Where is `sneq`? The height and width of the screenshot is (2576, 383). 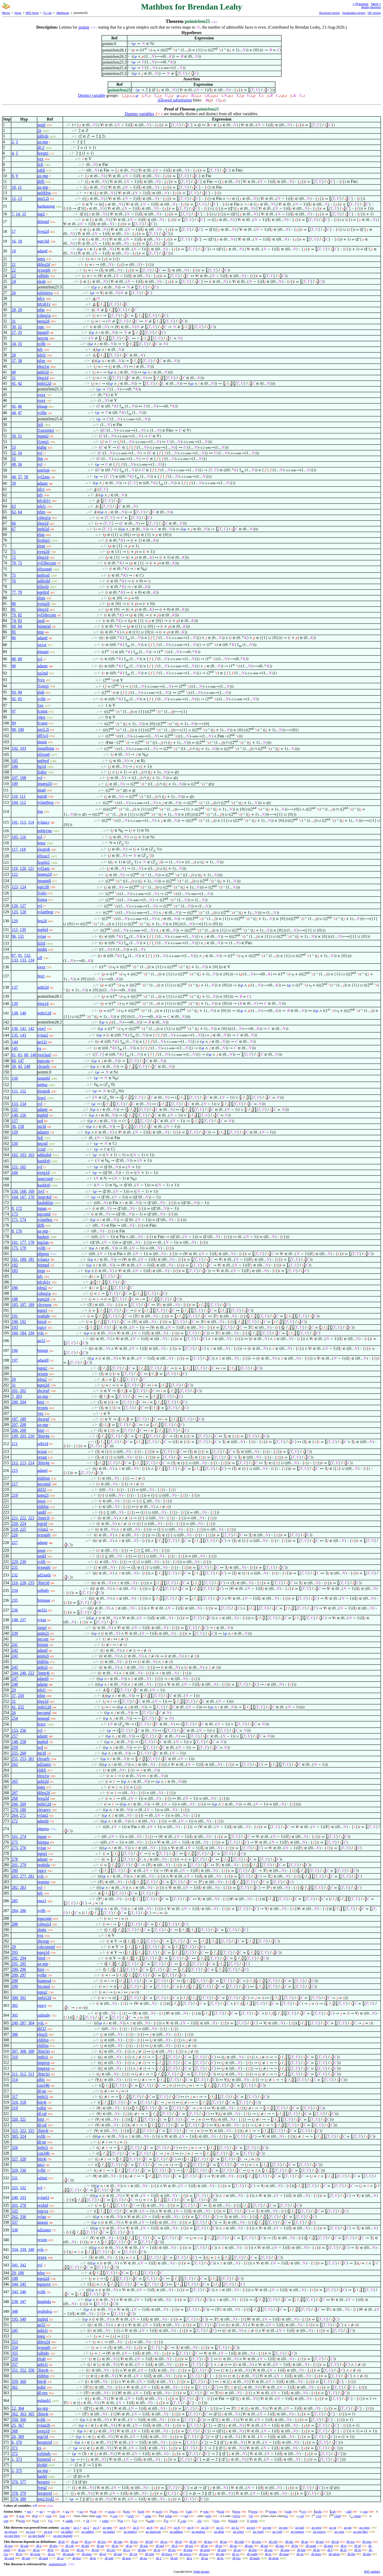
sneq is located at coordinates (41, 259).